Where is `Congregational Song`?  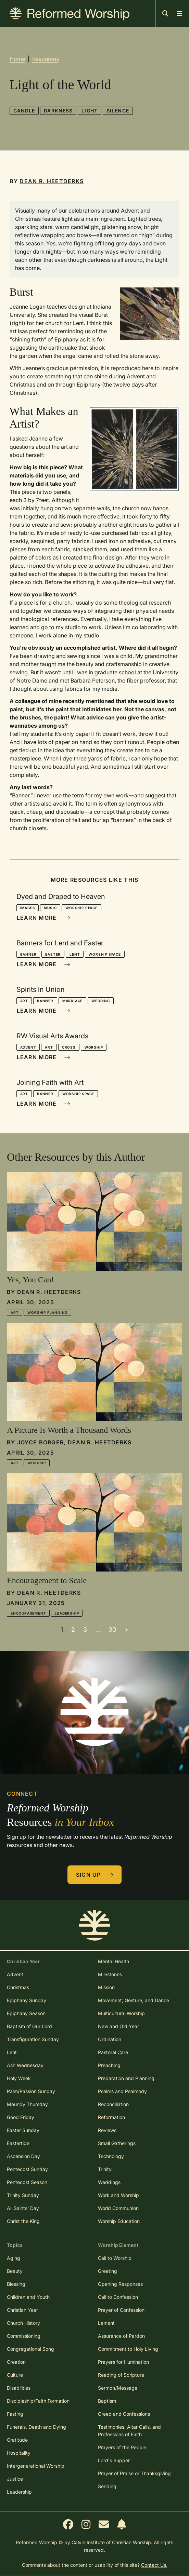 Congregational Song is located at coordinates (30, 2349).